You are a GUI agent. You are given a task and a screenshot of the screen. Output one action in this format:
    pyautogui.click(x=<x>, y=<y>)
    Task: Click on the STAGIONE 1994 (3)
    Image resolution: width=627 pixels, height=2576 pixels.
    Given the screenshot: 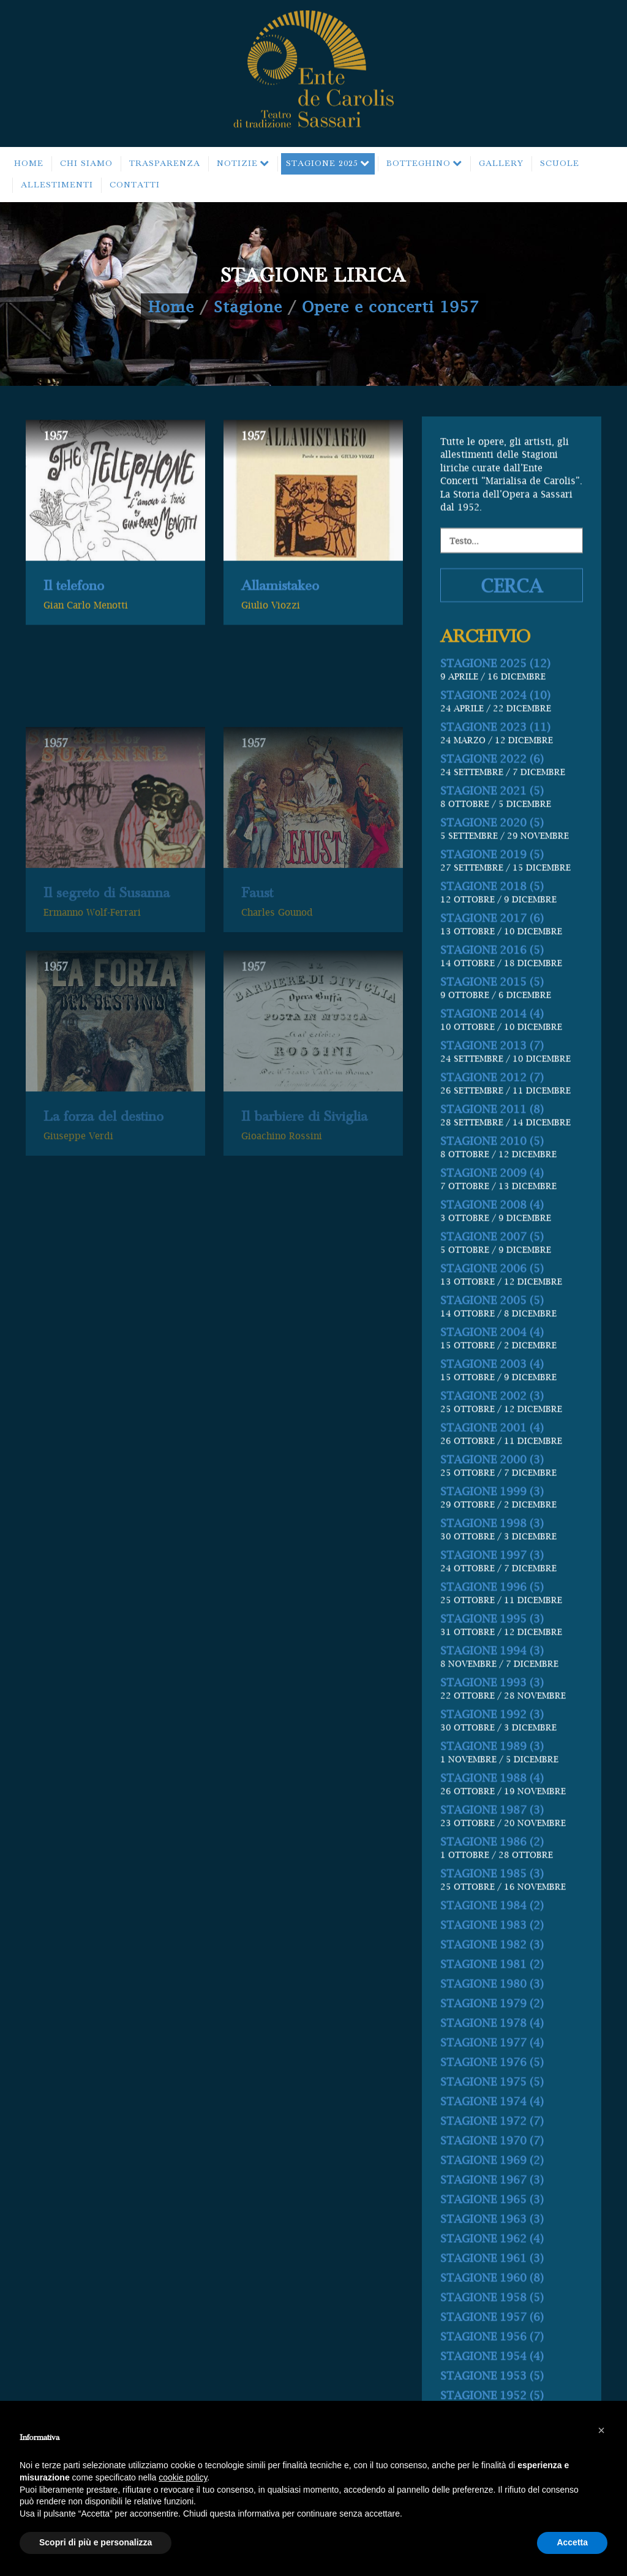 What is the action you would take?
    pyautogui.click(x=492, y=1709)
    